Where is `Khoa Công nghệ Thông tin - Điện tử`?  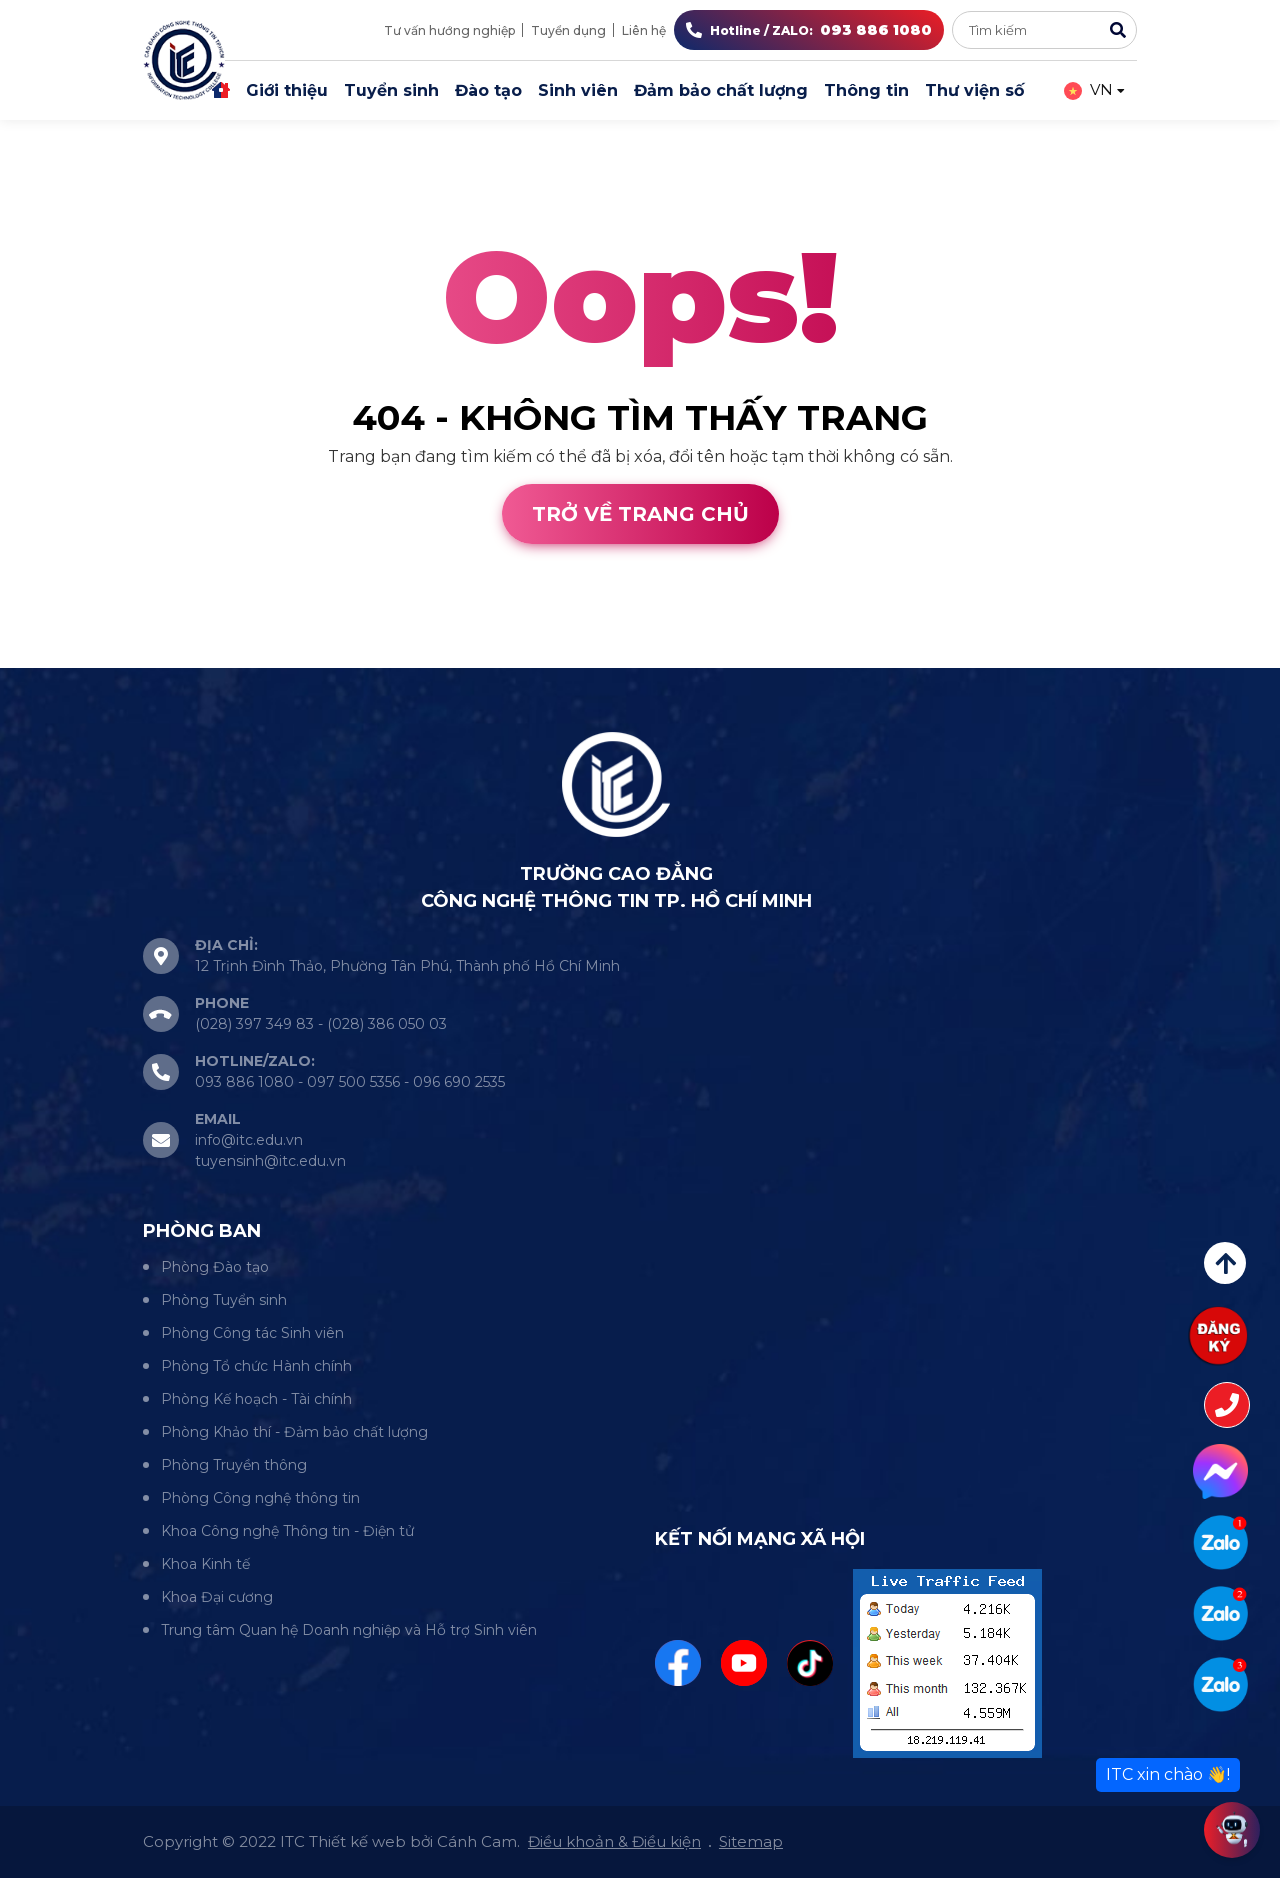
Khoa Công nghệ Thông tin - Điện tử is located at coordinates (287, 1531).